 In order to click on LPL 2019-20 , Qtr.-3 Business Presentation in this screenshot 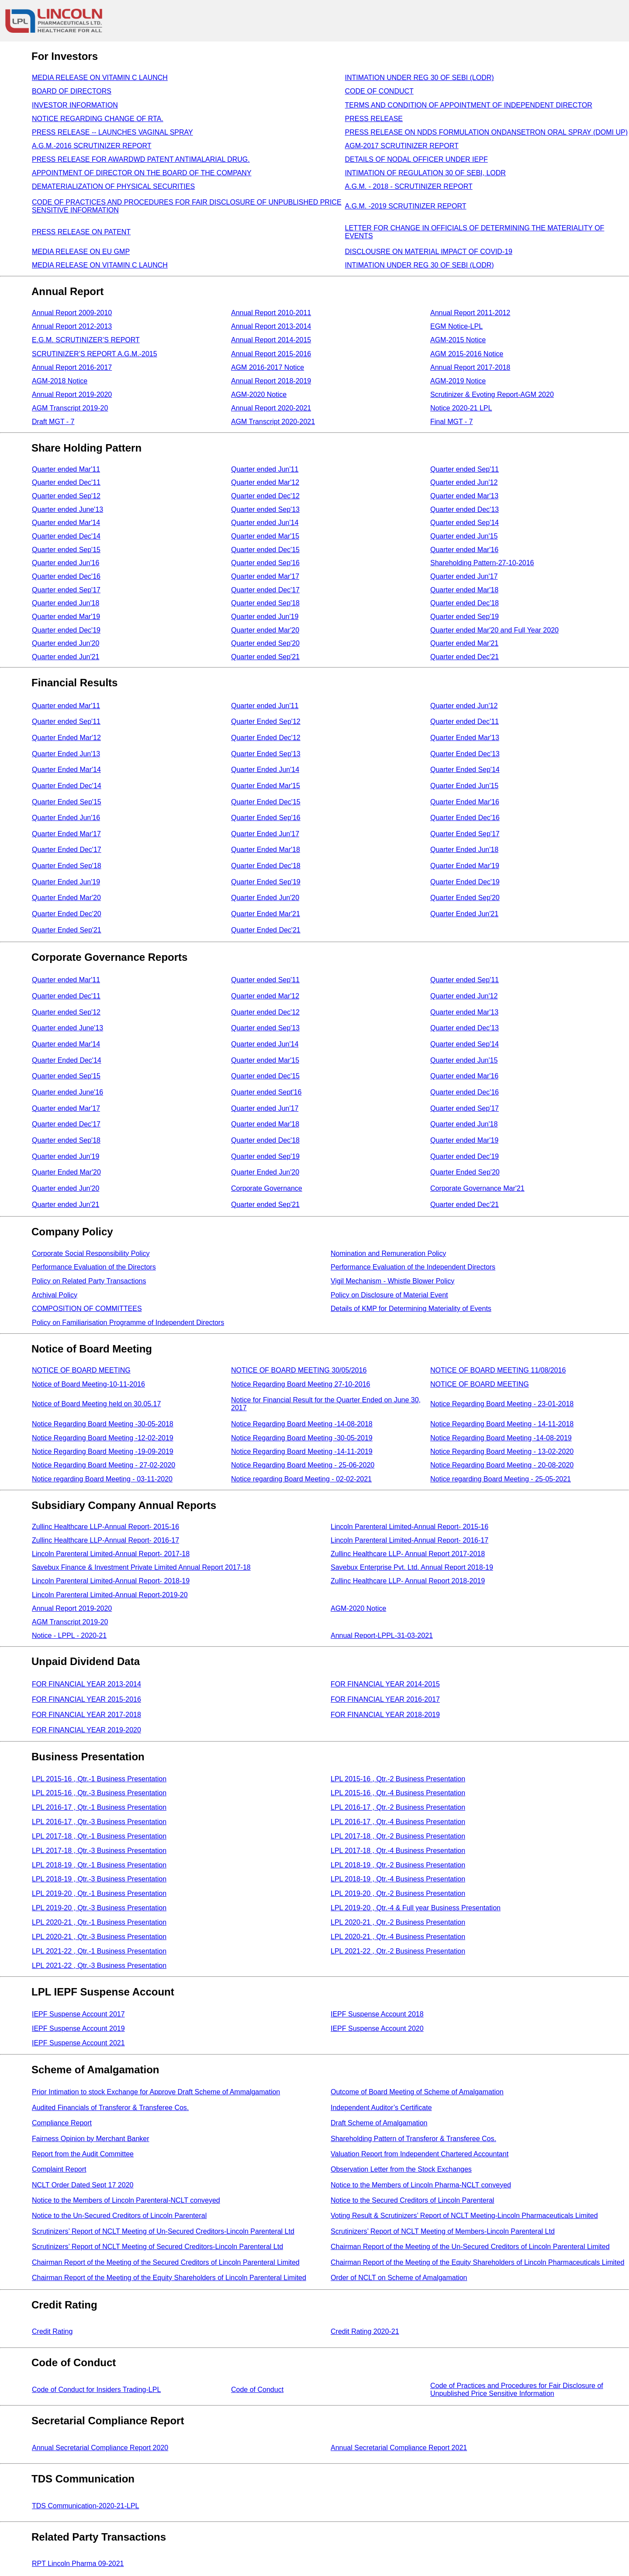, I will do `click(99, 1908)`.